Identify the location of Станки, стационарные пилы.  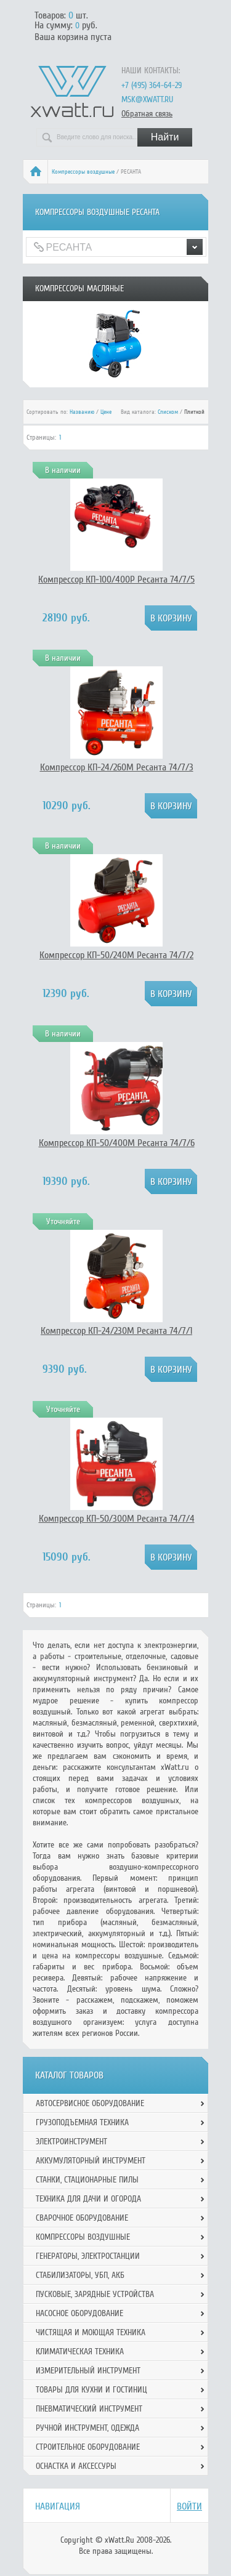
(87, 2179).